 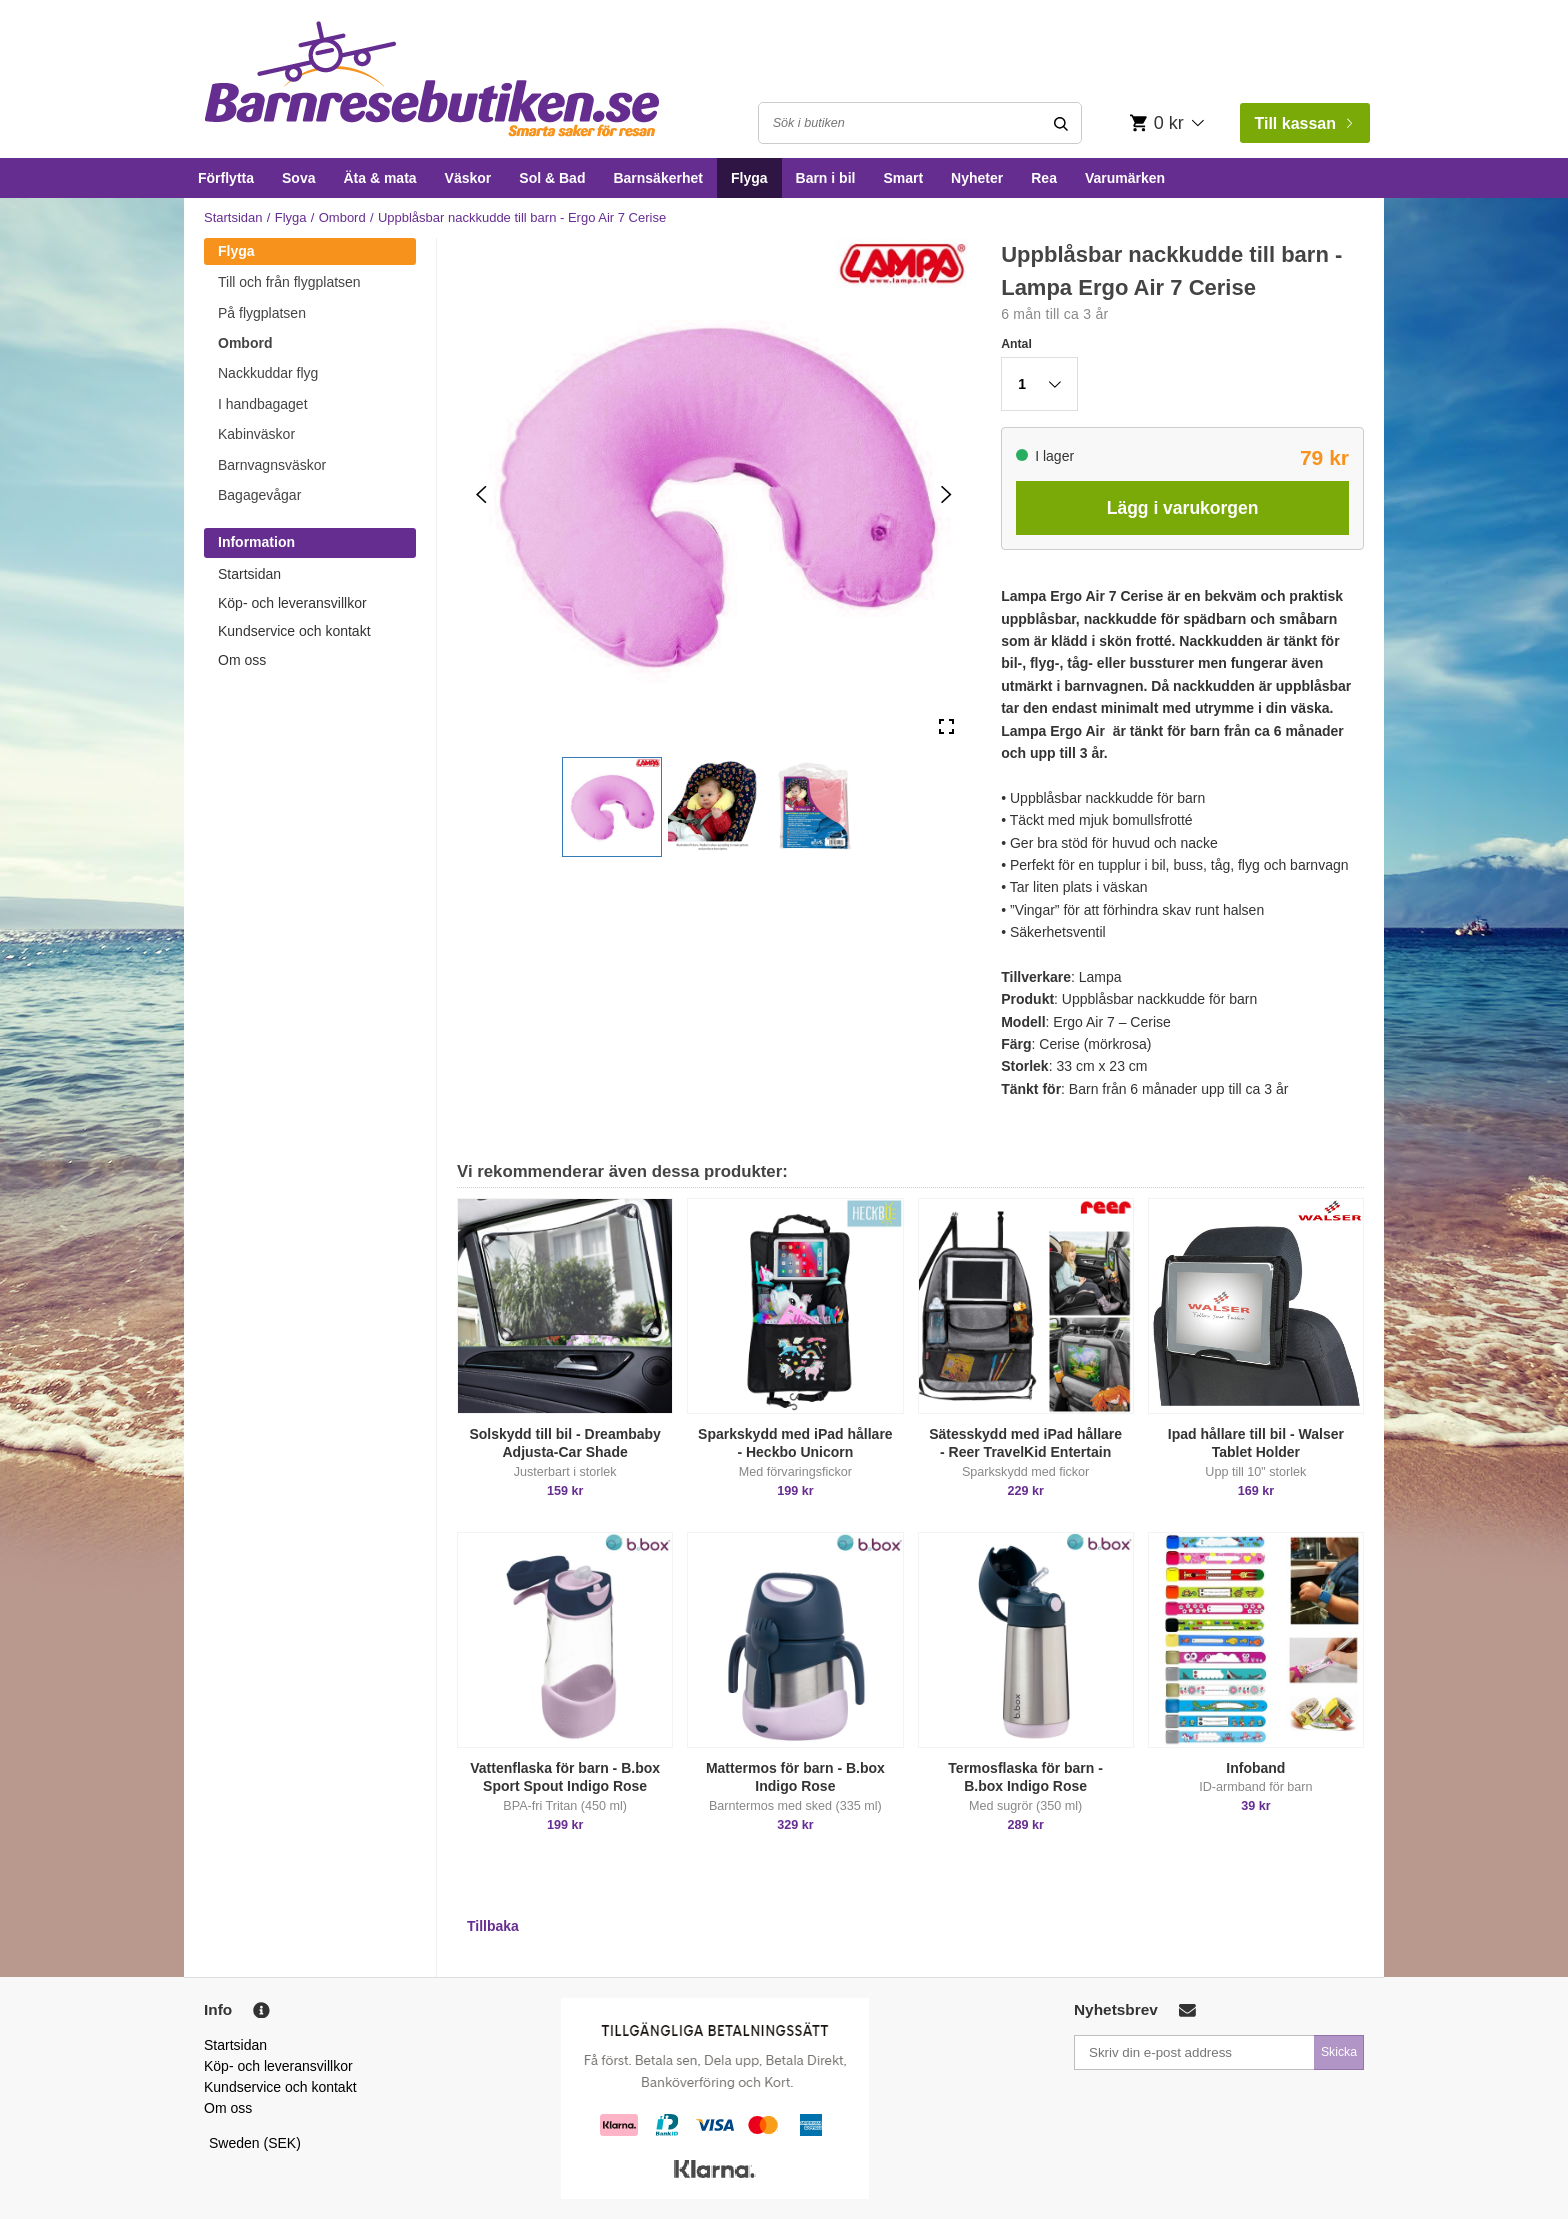 I want to click on Väskor, so click(x=468, y=178).